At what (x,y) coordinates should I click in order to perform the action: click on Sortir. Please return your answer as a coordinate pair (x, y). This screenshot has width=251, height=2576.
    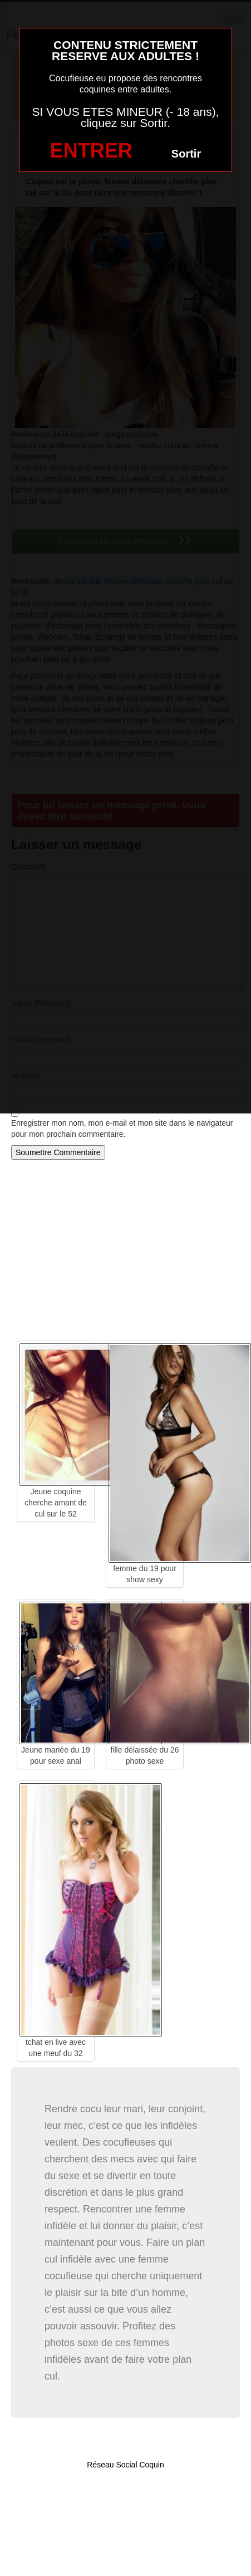
    Looking at the image, I should click on (186, 154).